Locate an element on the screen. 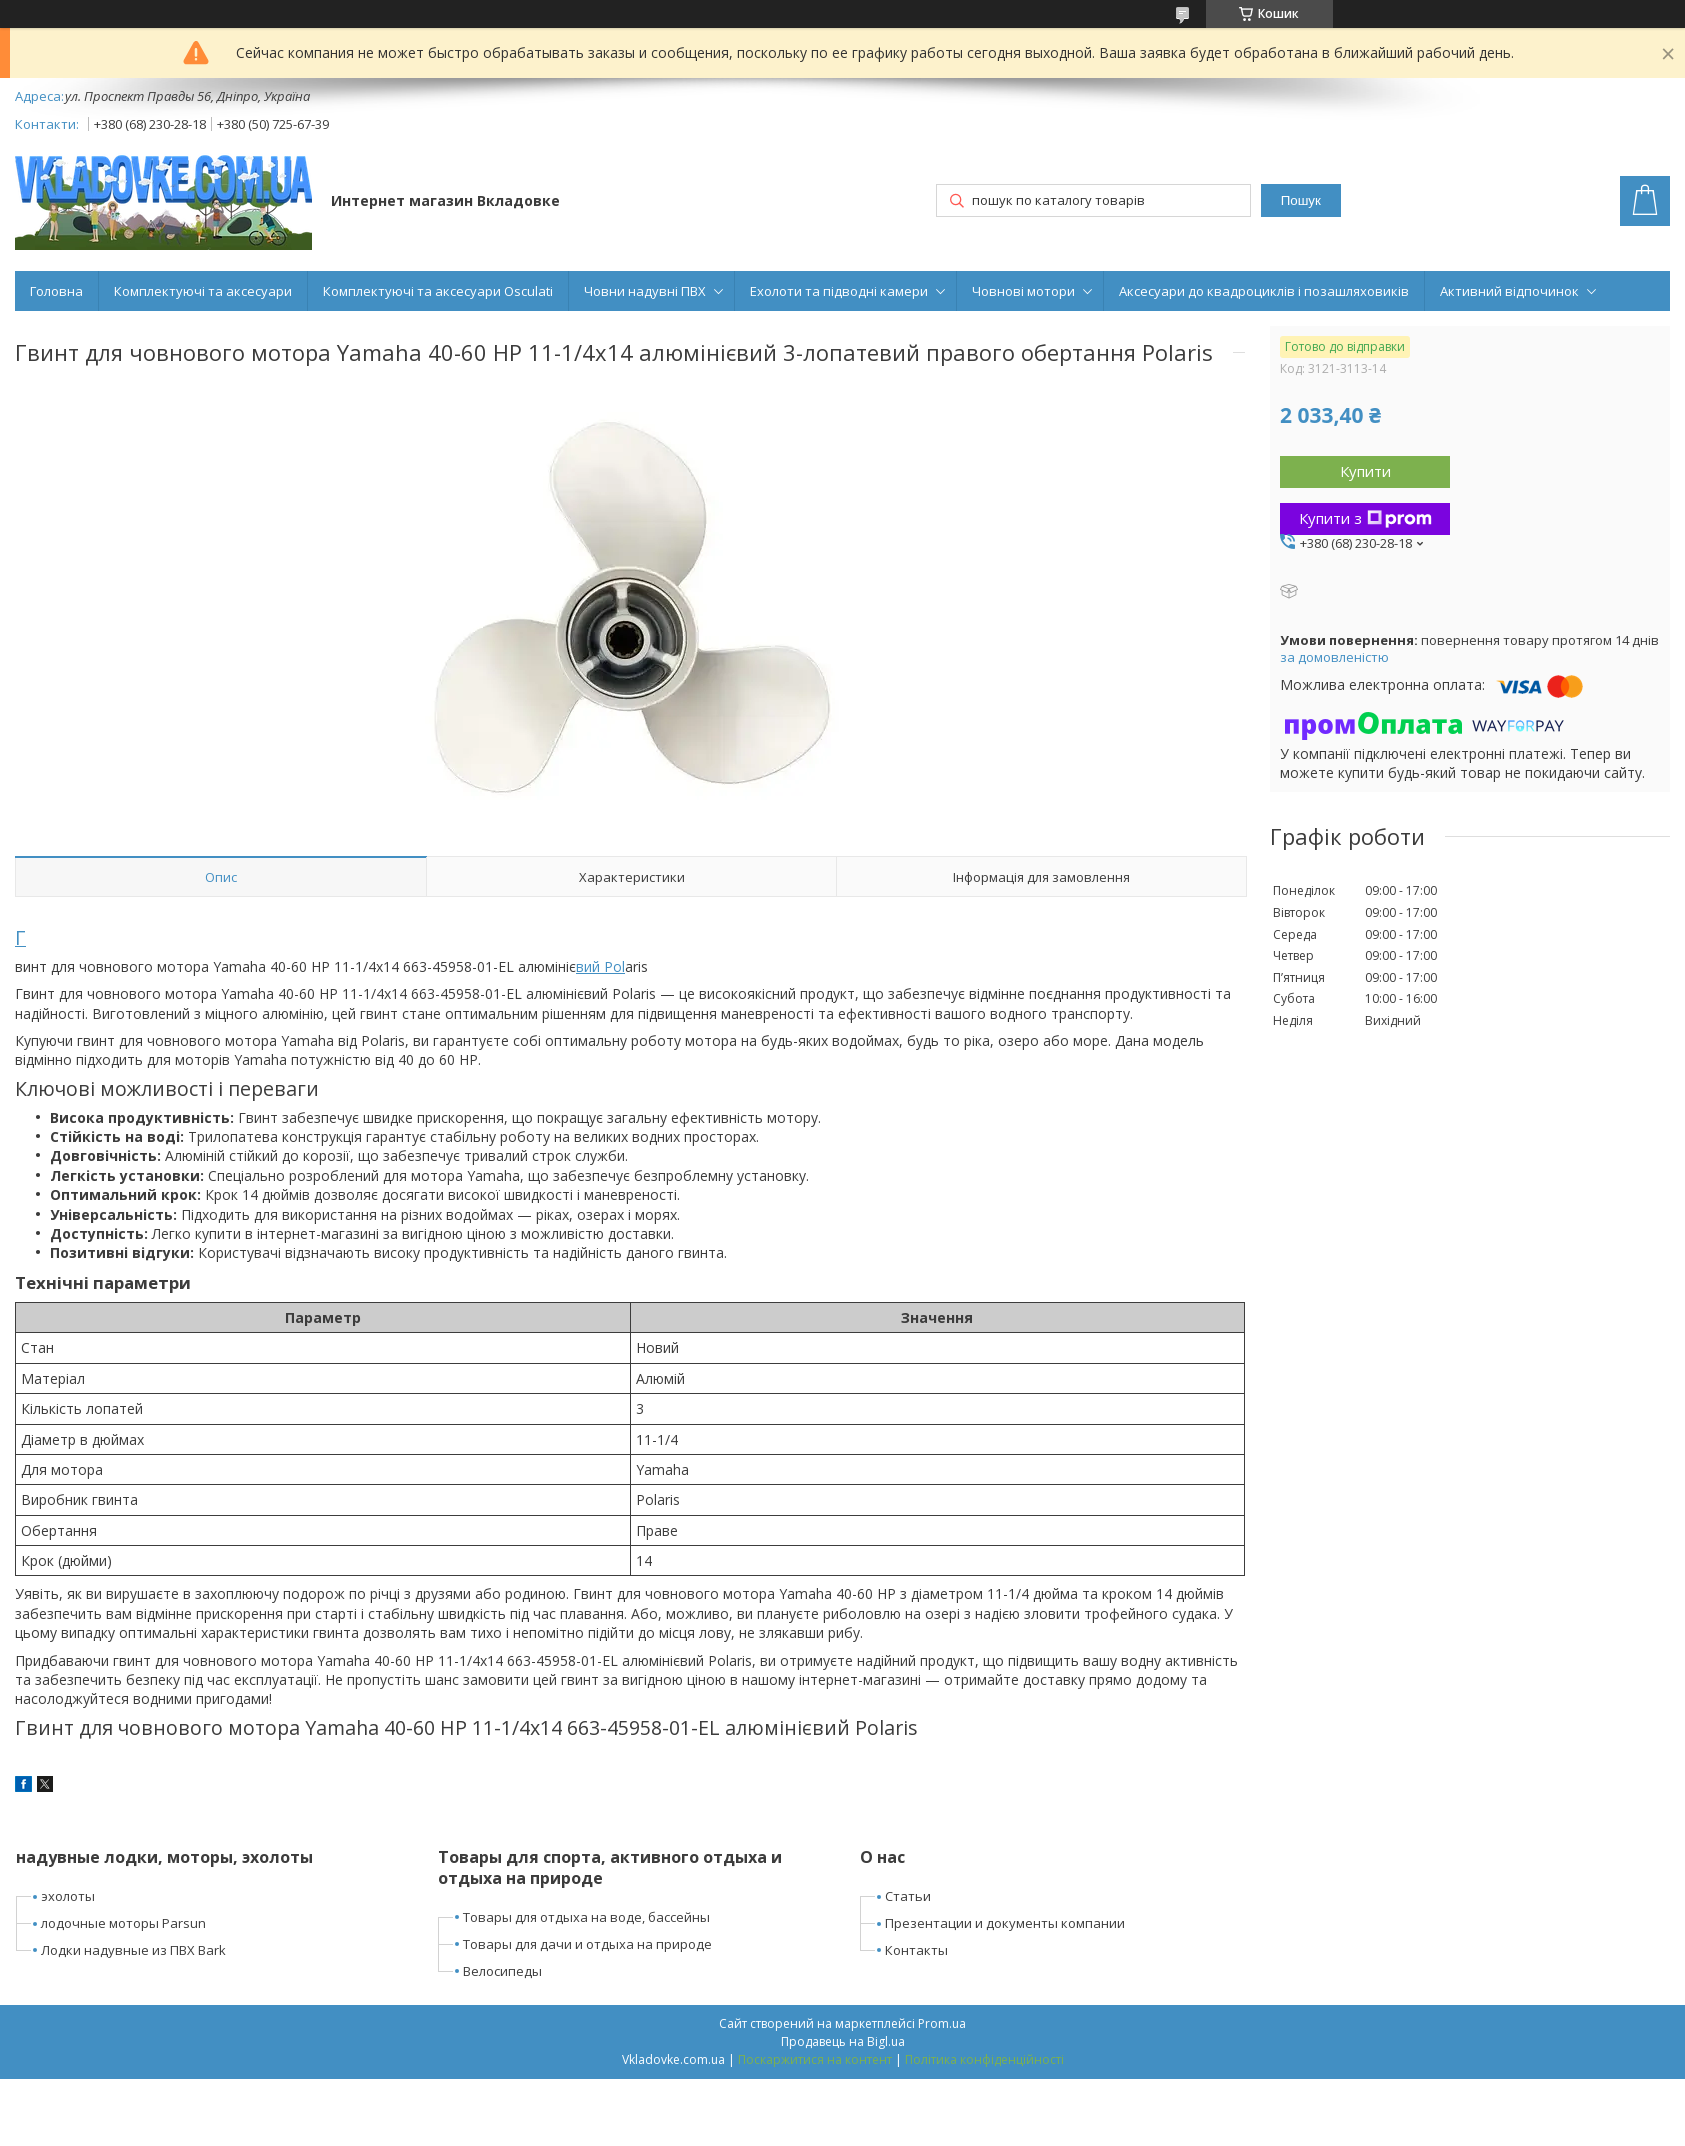 Image resolution: width=1685 pixels, height=2146 pixels. Ехолоти та підводні камери is located at coordinates (839, 291).